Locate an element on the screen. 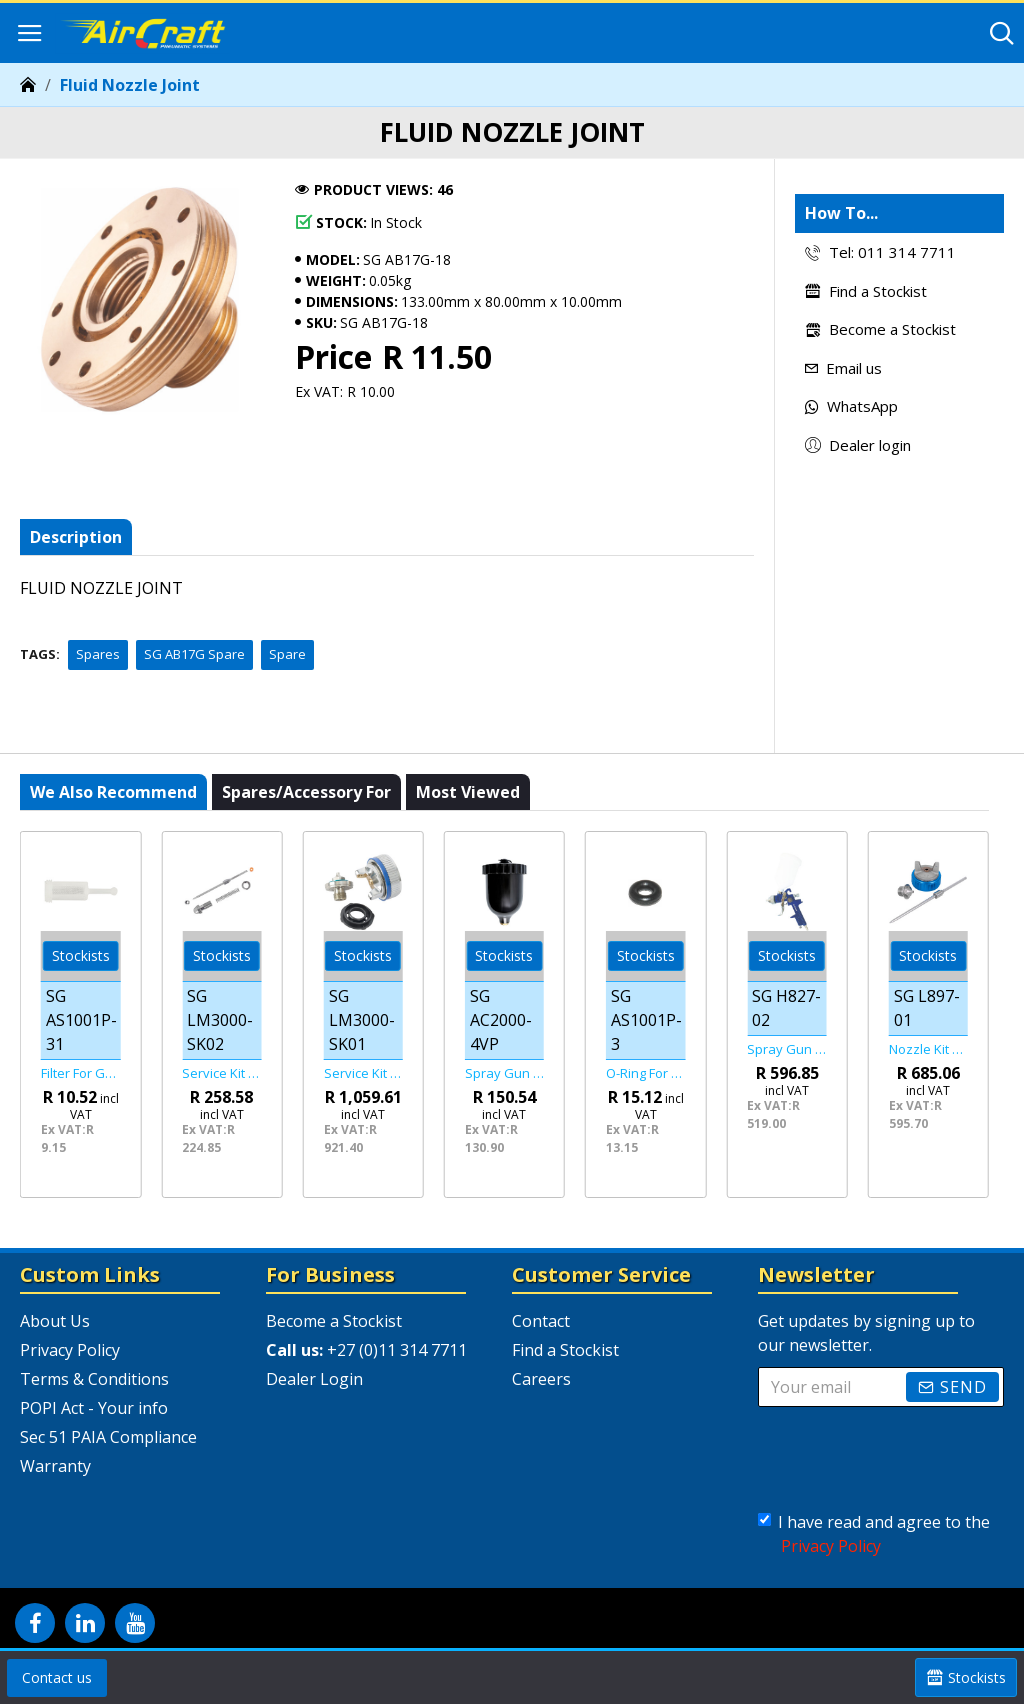 This screenshot has height=1704, width=1024. Filter For Gravity Feed Guns Universal is located at coordinates (80, 1073).